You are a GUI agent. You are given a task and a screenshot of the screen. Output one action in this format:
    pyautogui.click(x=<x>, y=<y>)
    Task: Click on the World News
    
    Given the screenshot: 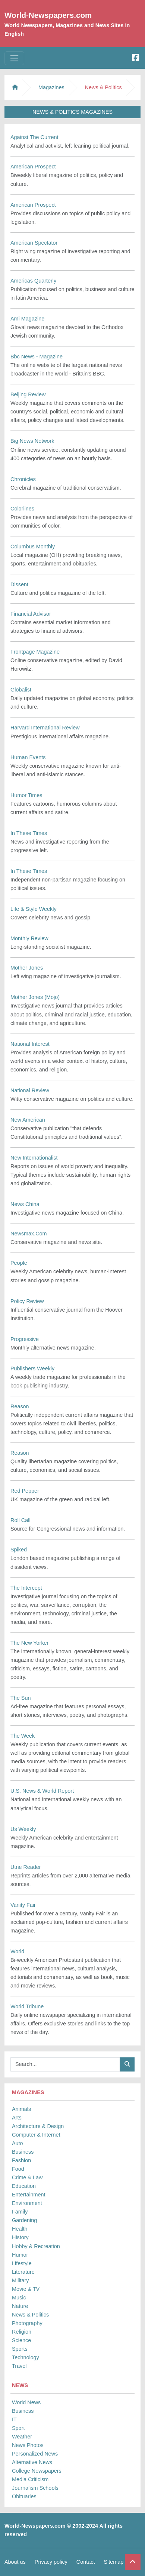 What is the action you would take?
    pyautogui.click(x=26, y=2402)
    